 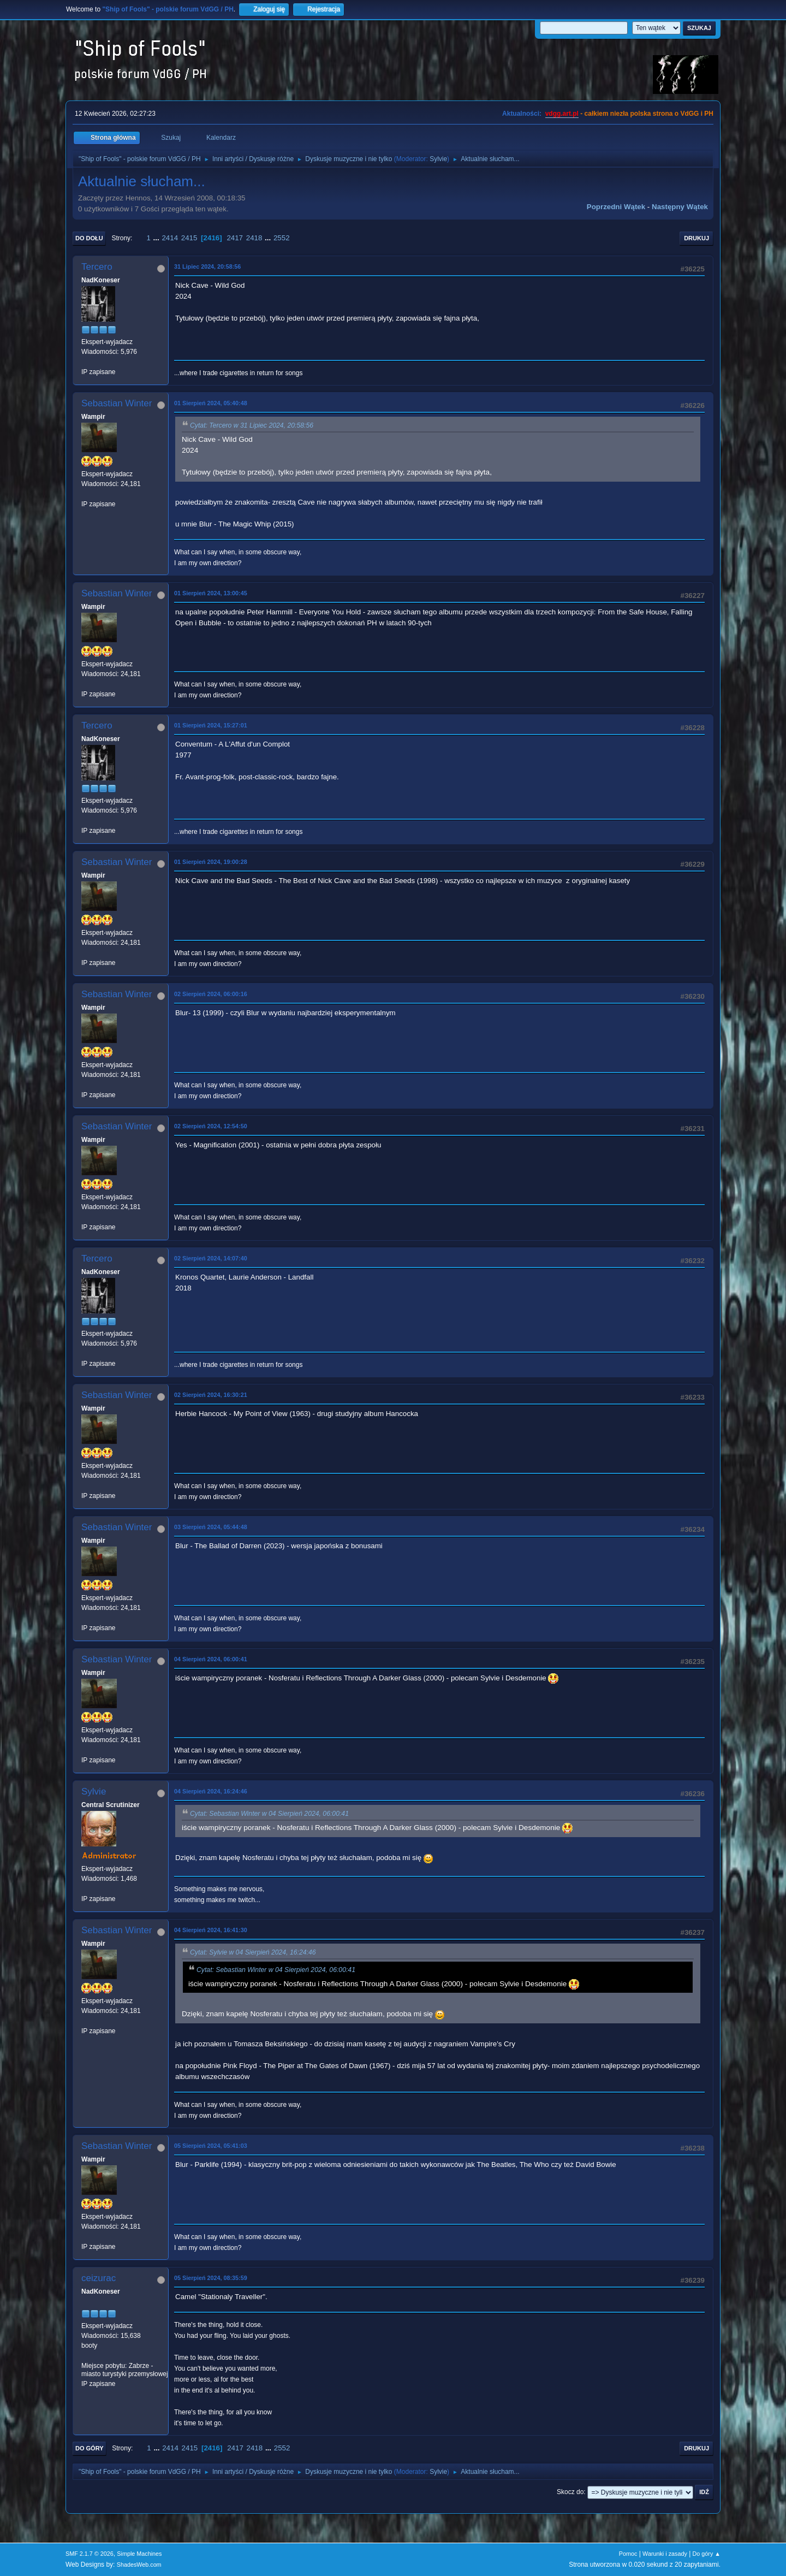 What do you see at coordinates (210, 1791) in the screenshot?
I see `04 Sierpień 2024, 16:24:46` at bounding box center [210, 1791].